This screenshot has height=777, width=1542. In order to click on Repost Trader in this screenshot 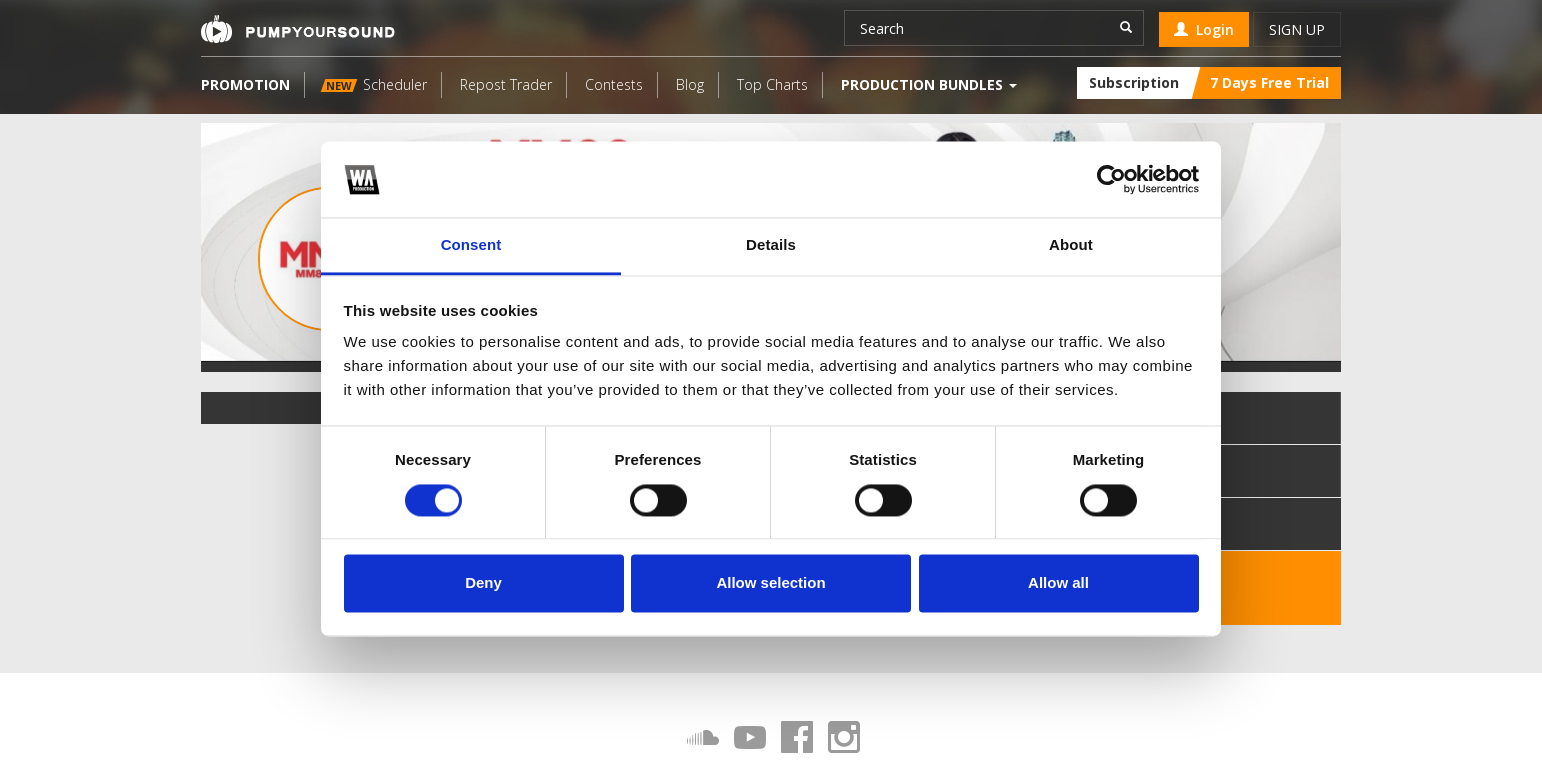, I will do `click(506, 84)`.